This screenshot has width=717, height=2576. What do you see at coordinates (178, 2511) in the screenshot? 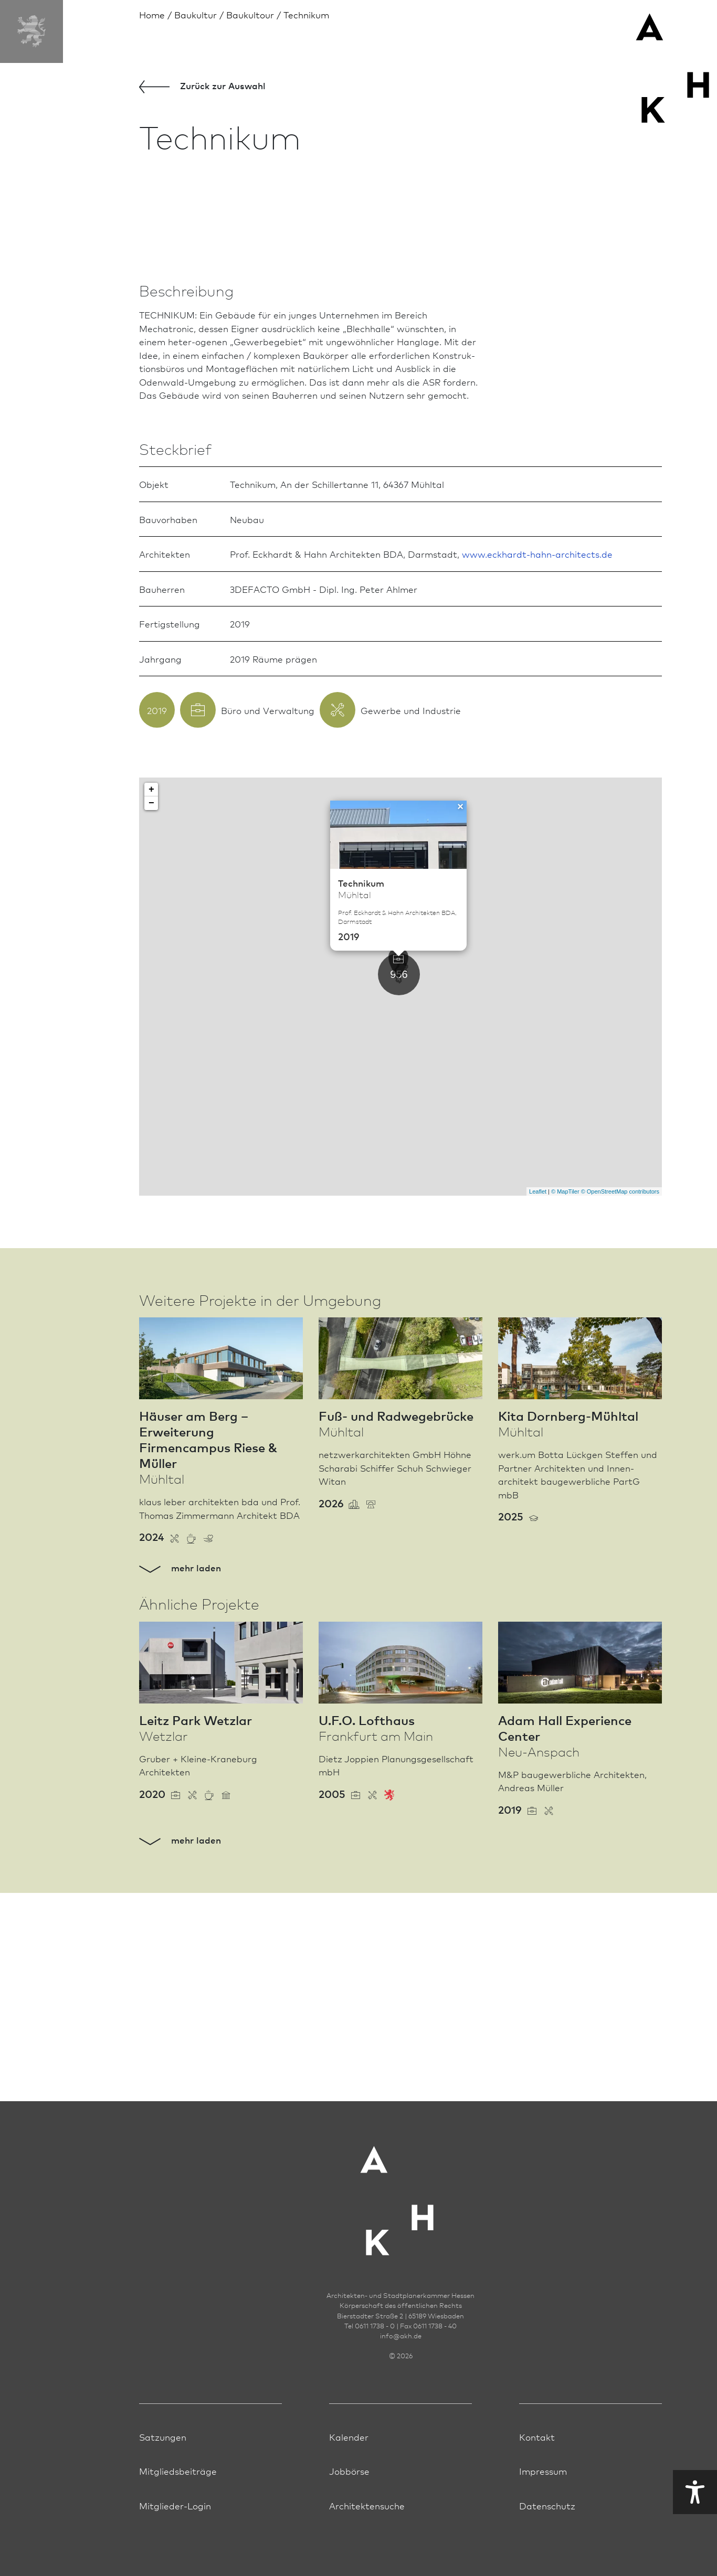
I see `Mitgliedsbeiträge` at bounding box center [178, 2511].